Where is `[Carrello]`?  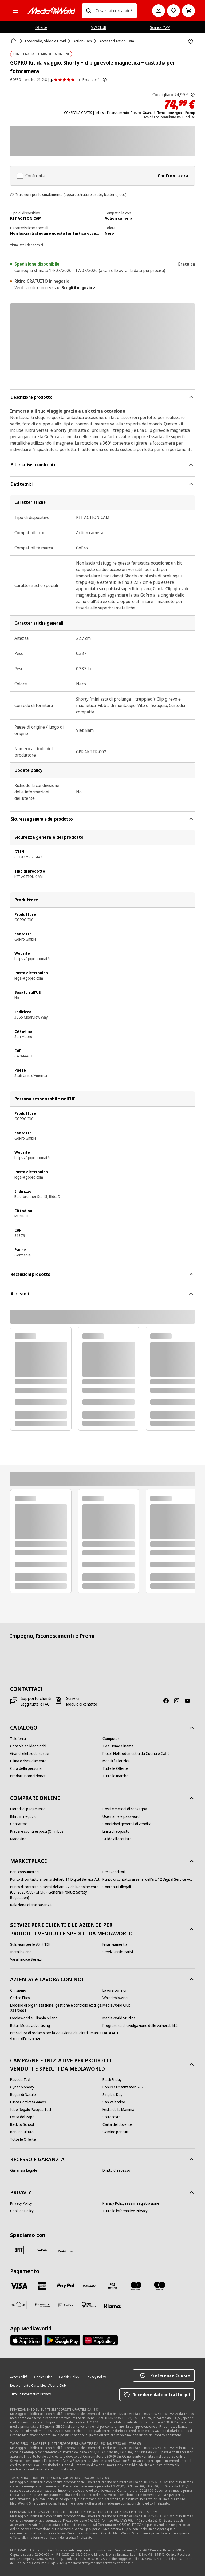
[Carrello] is located at coordinates (188, 10).